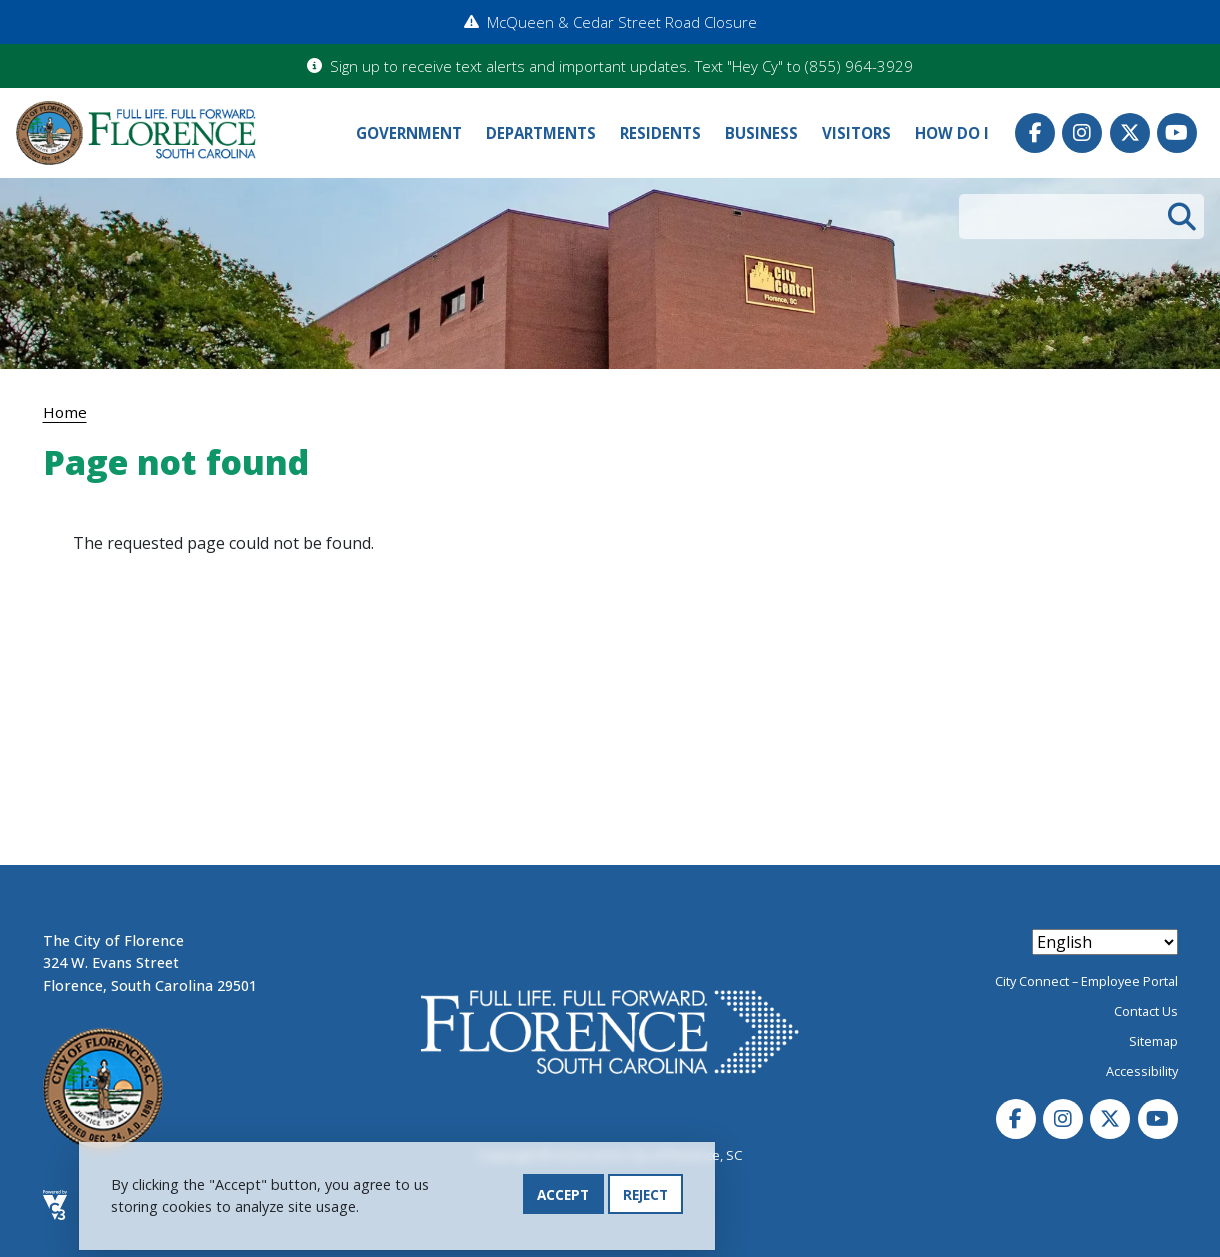 Image resolution: width=1220 pixels, height=1257 pixels. I want to click on Residents, so click(660, 133).